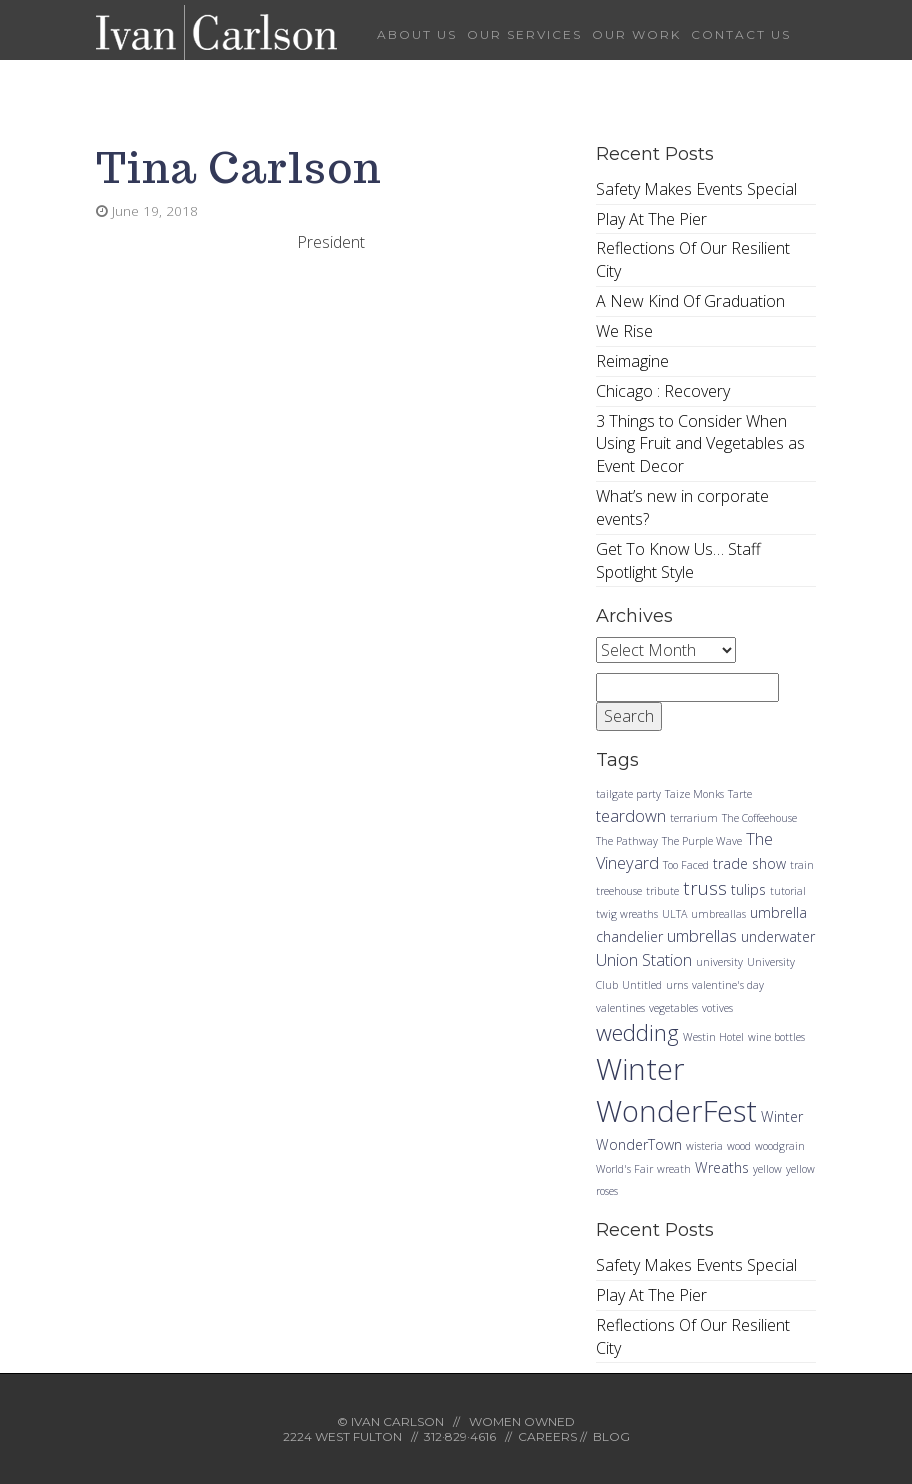  Describe the element at coordinates (619, 891) in the screenshot. I see `treehouse [treehouse (1 item)]` at that location.